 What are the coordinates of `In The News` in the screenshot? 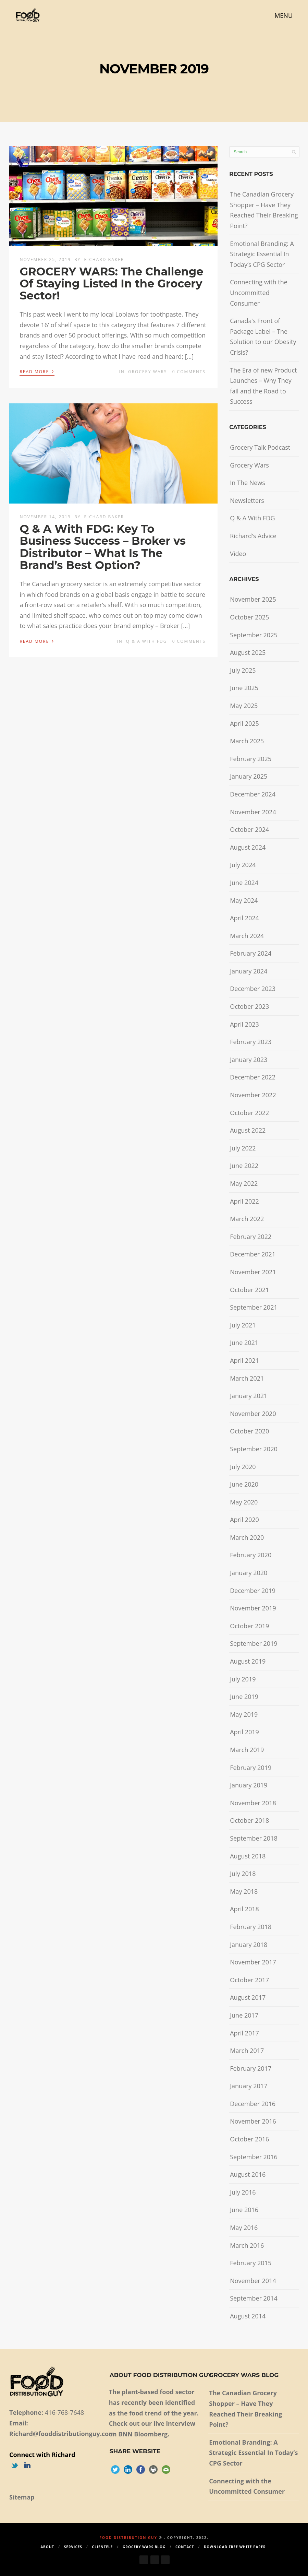 It's located at (247, 482).